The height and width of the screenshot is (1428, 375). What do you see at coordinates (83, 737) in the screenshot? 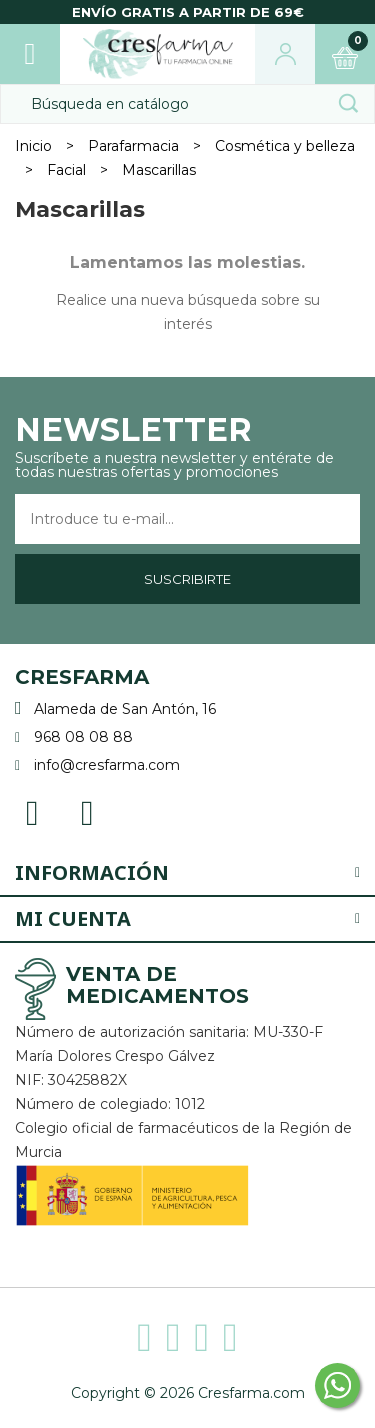
I see `968 08 08 88` at bounding box center [83, 737].